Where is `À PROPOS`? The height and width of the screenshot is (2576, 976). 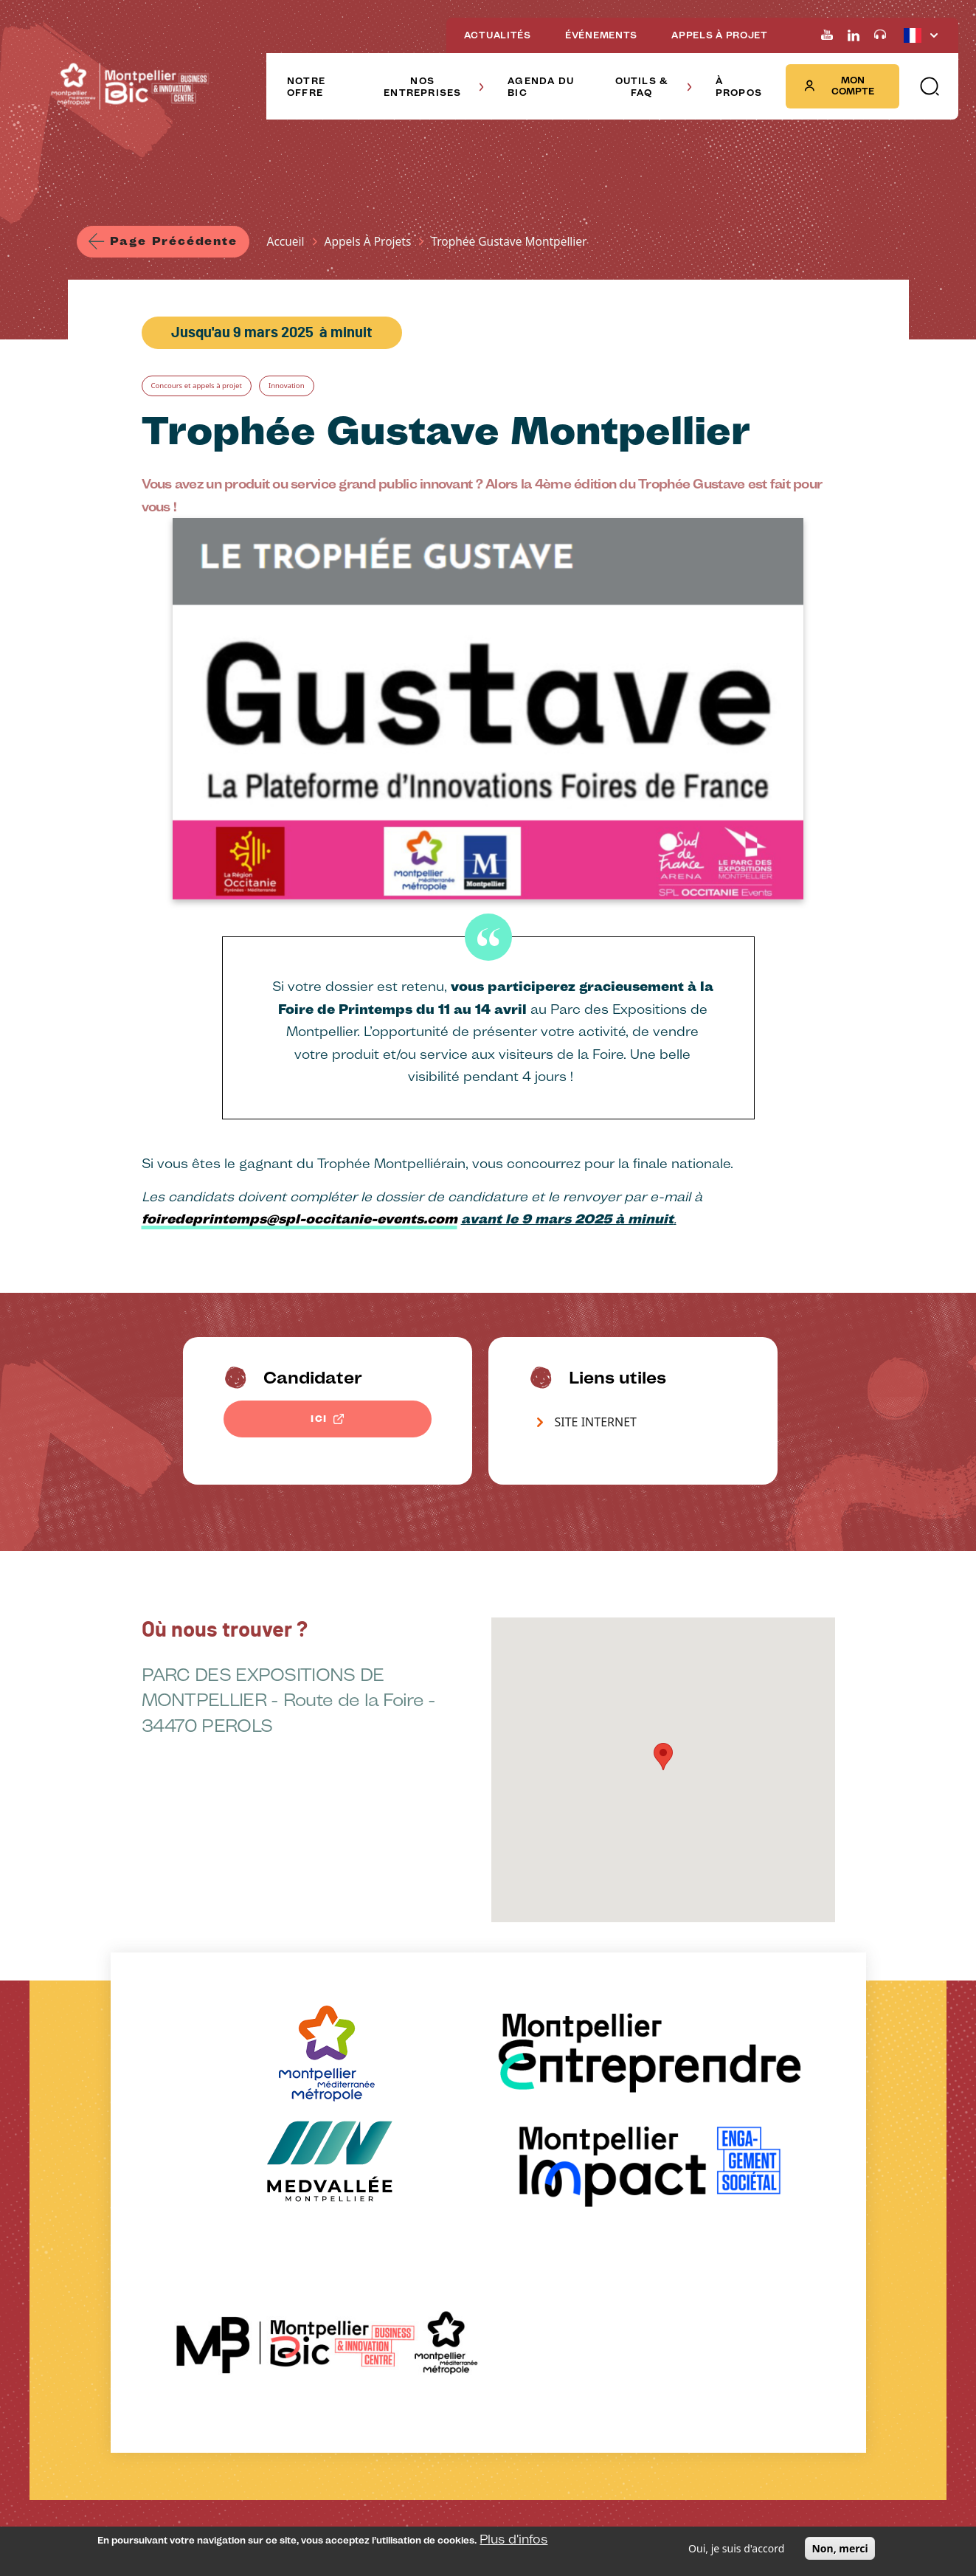
À PROPOS is located at coordinates (739, 86).